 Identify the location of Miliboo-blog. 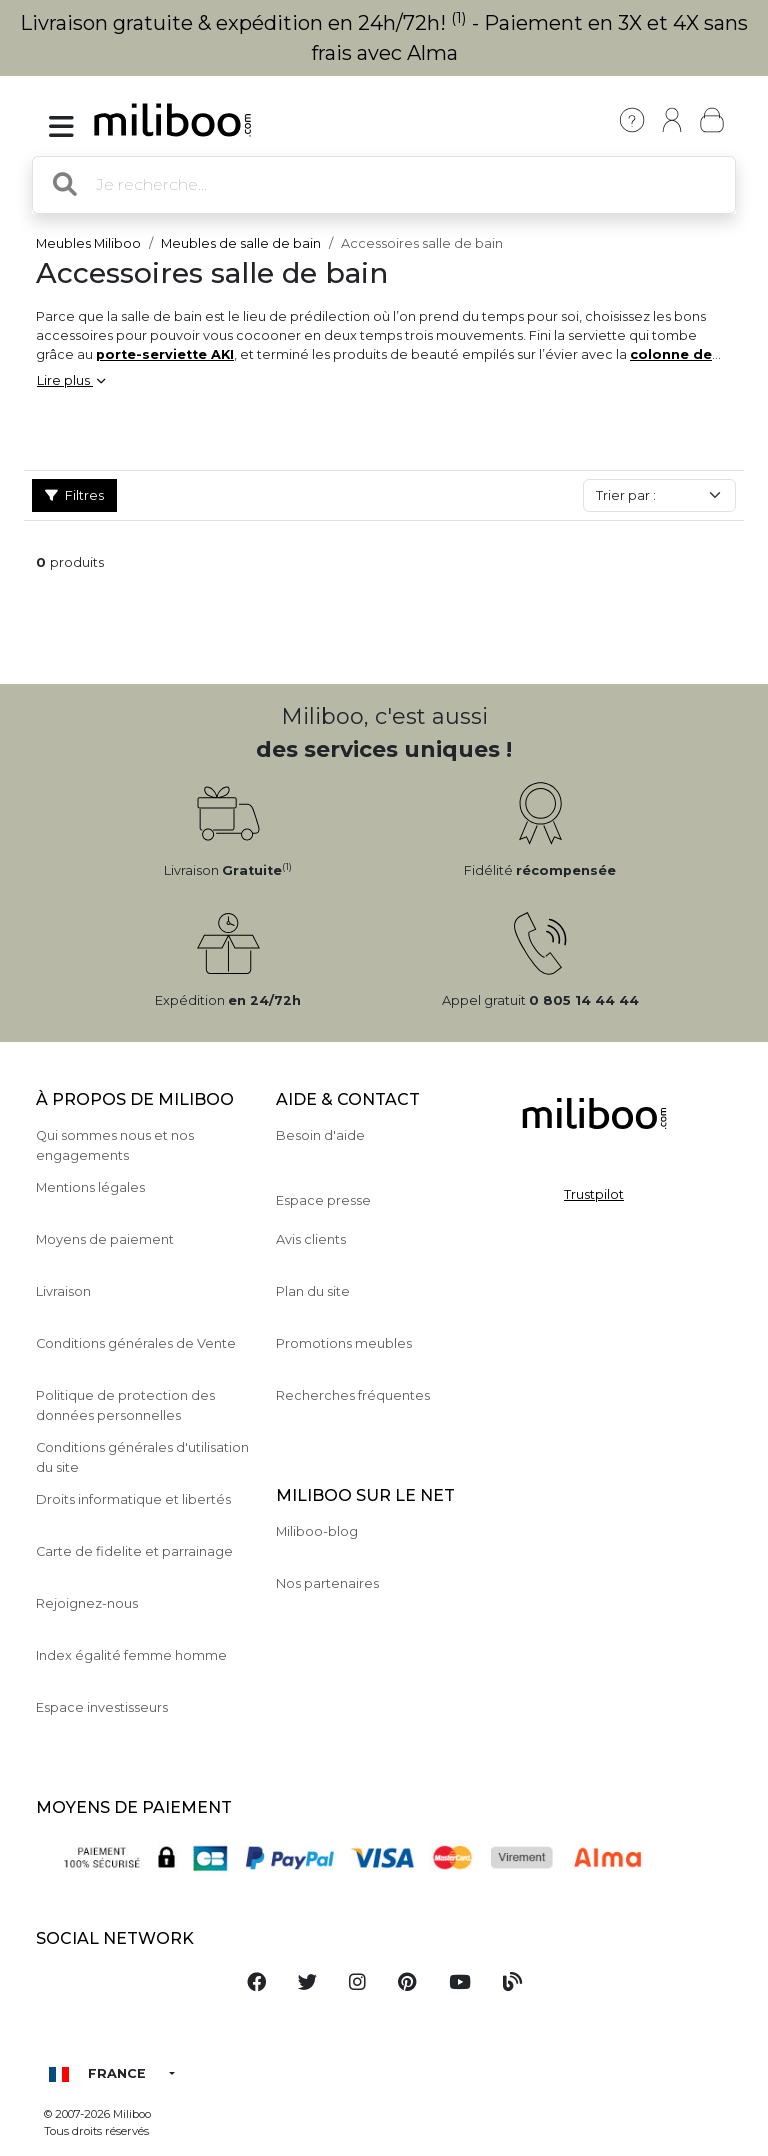
(317, 1531).